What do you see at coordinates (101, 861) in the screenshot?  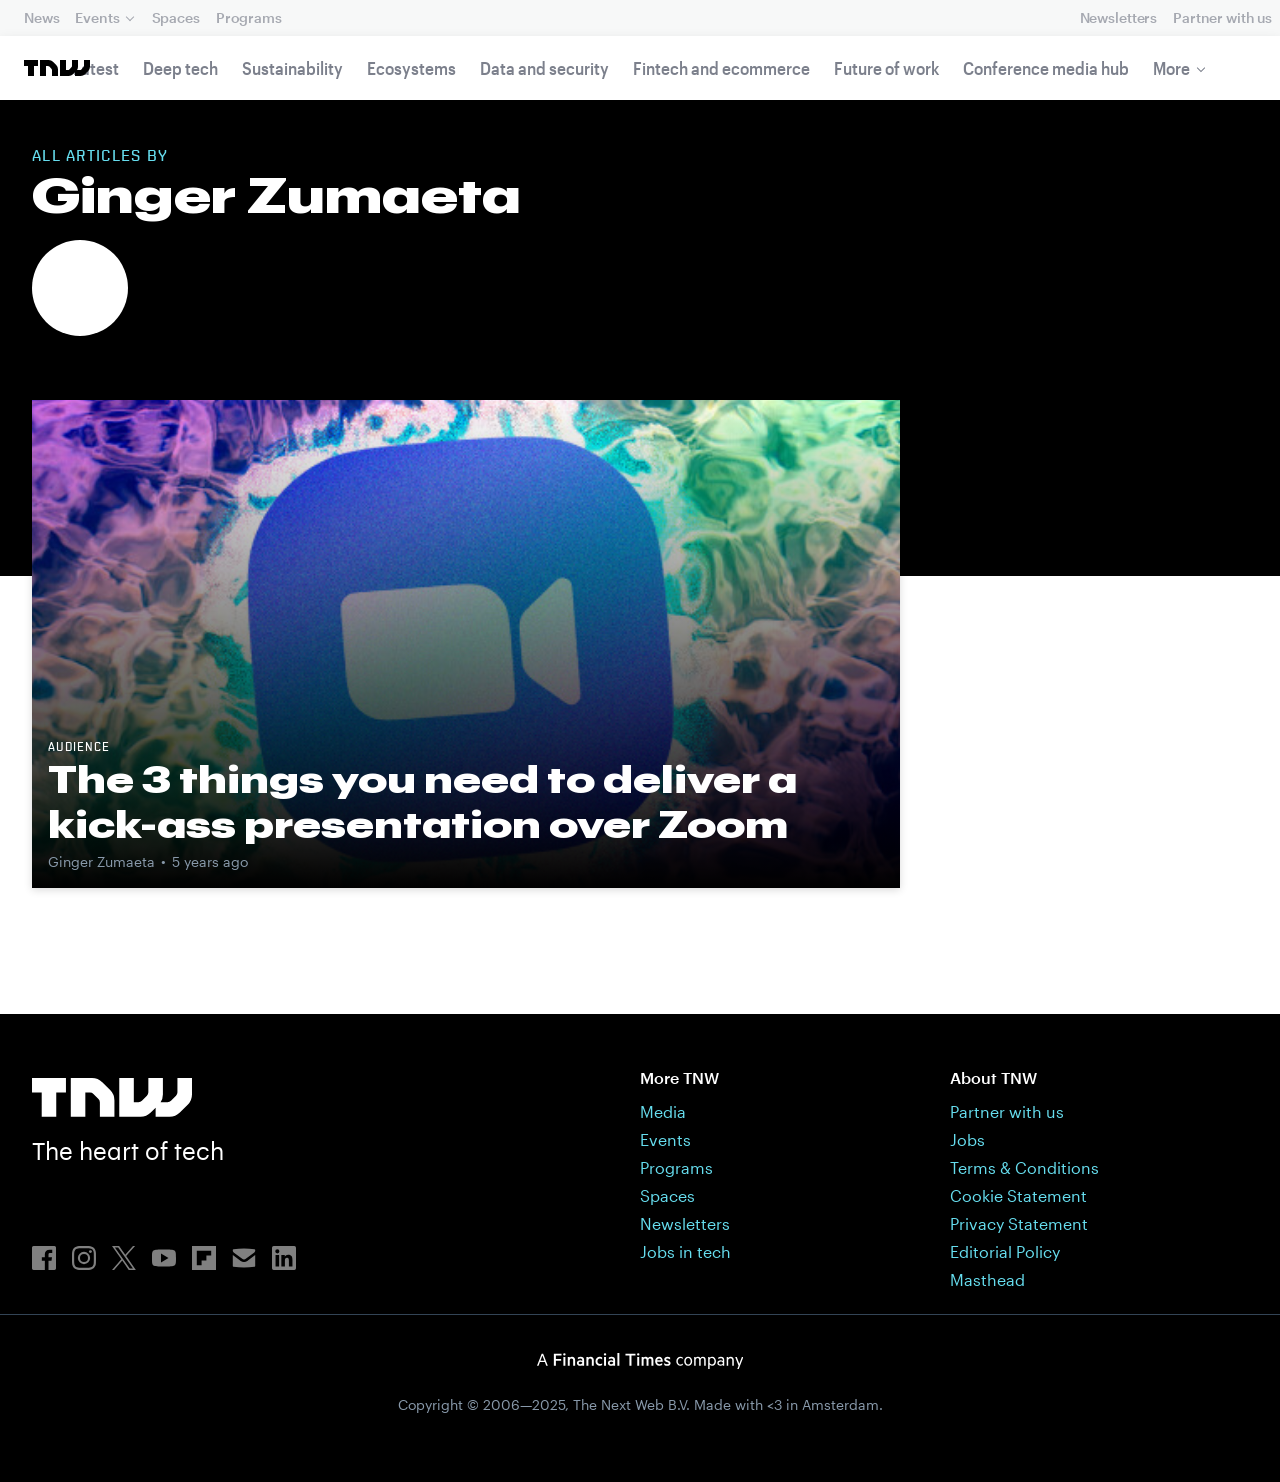 I see `Ginger Zumaeta` at bounding box center [101, 861].